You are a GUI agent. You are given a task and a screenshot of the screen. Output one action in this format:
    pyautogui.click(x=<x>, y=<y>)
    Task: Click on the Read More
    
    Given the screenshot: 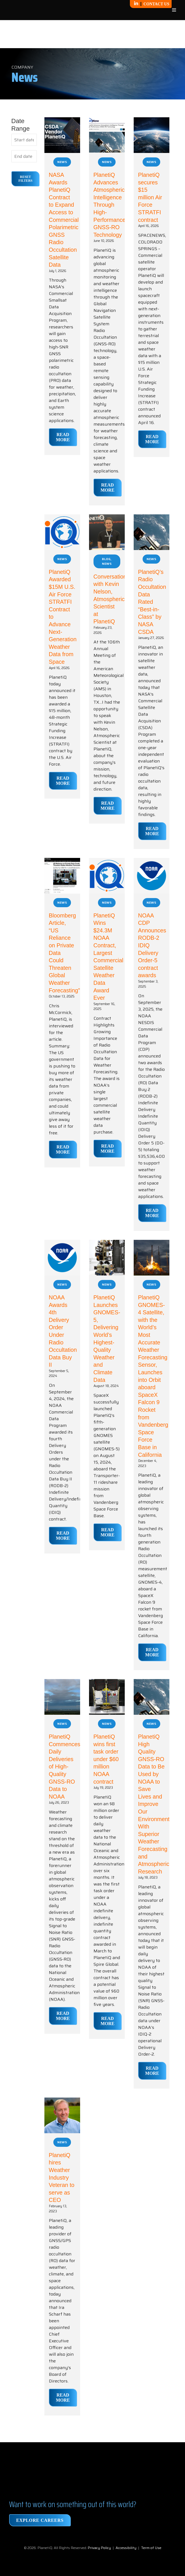 What is the action you would take?
    pyautogui.click(x=63, y=452)
    